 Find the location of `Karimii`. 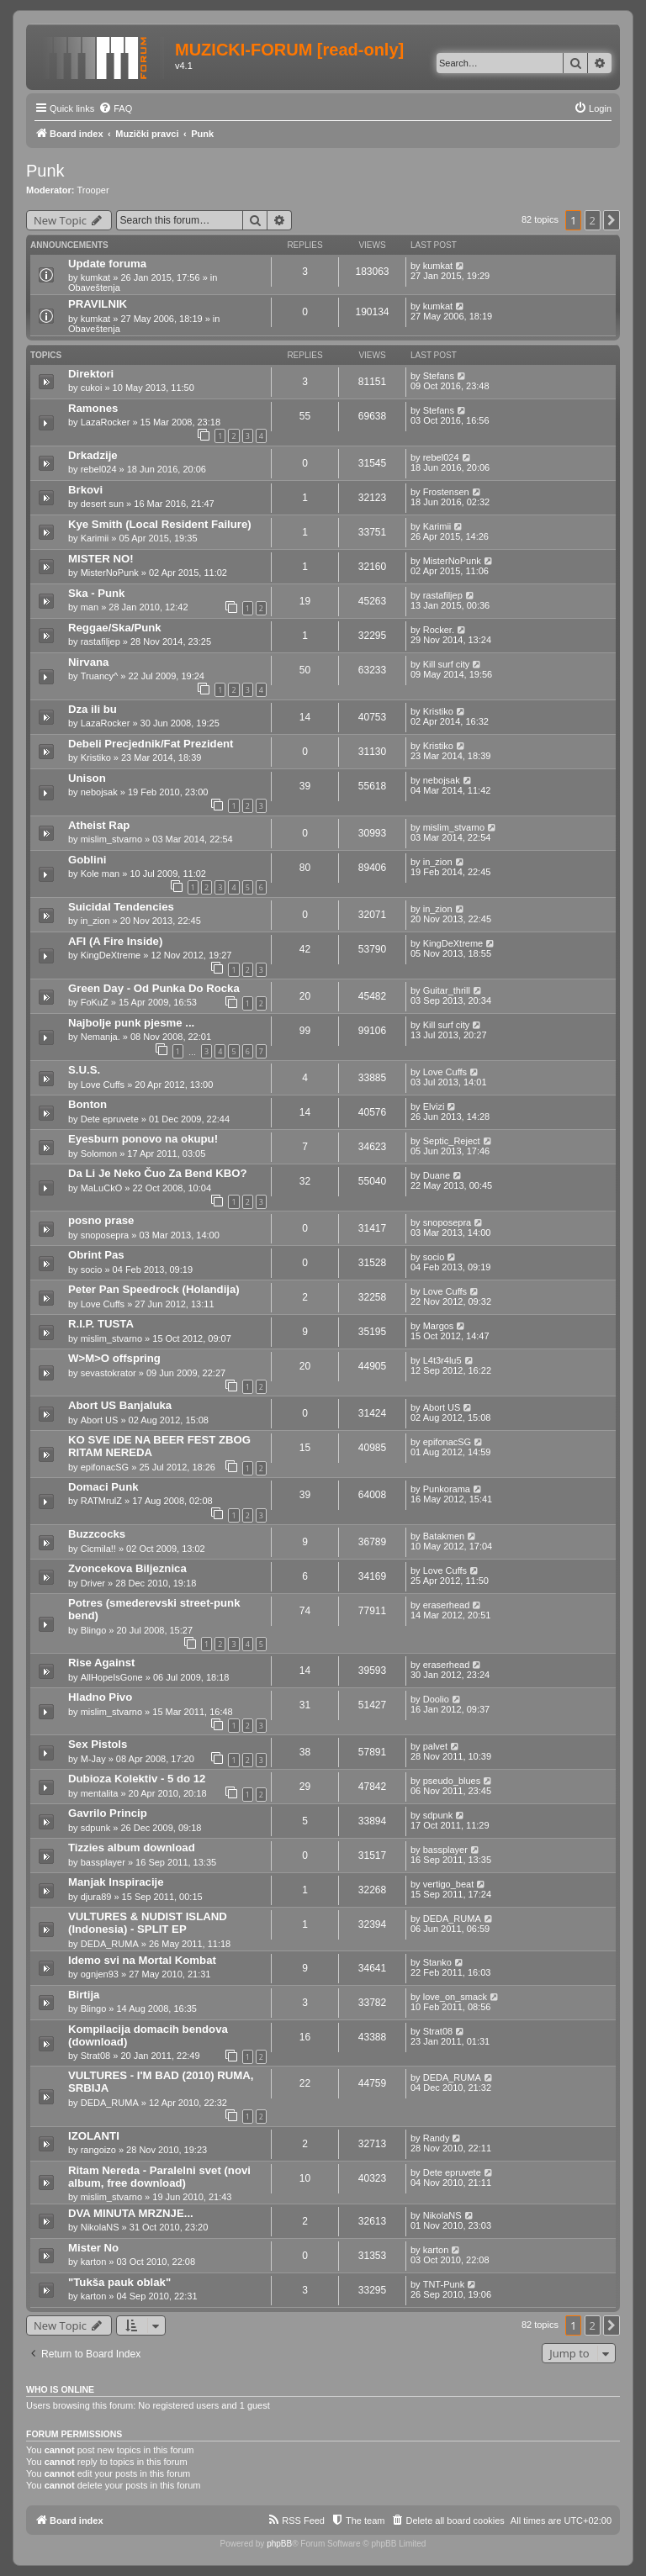

Karimii is located at coordinates (95, 538).